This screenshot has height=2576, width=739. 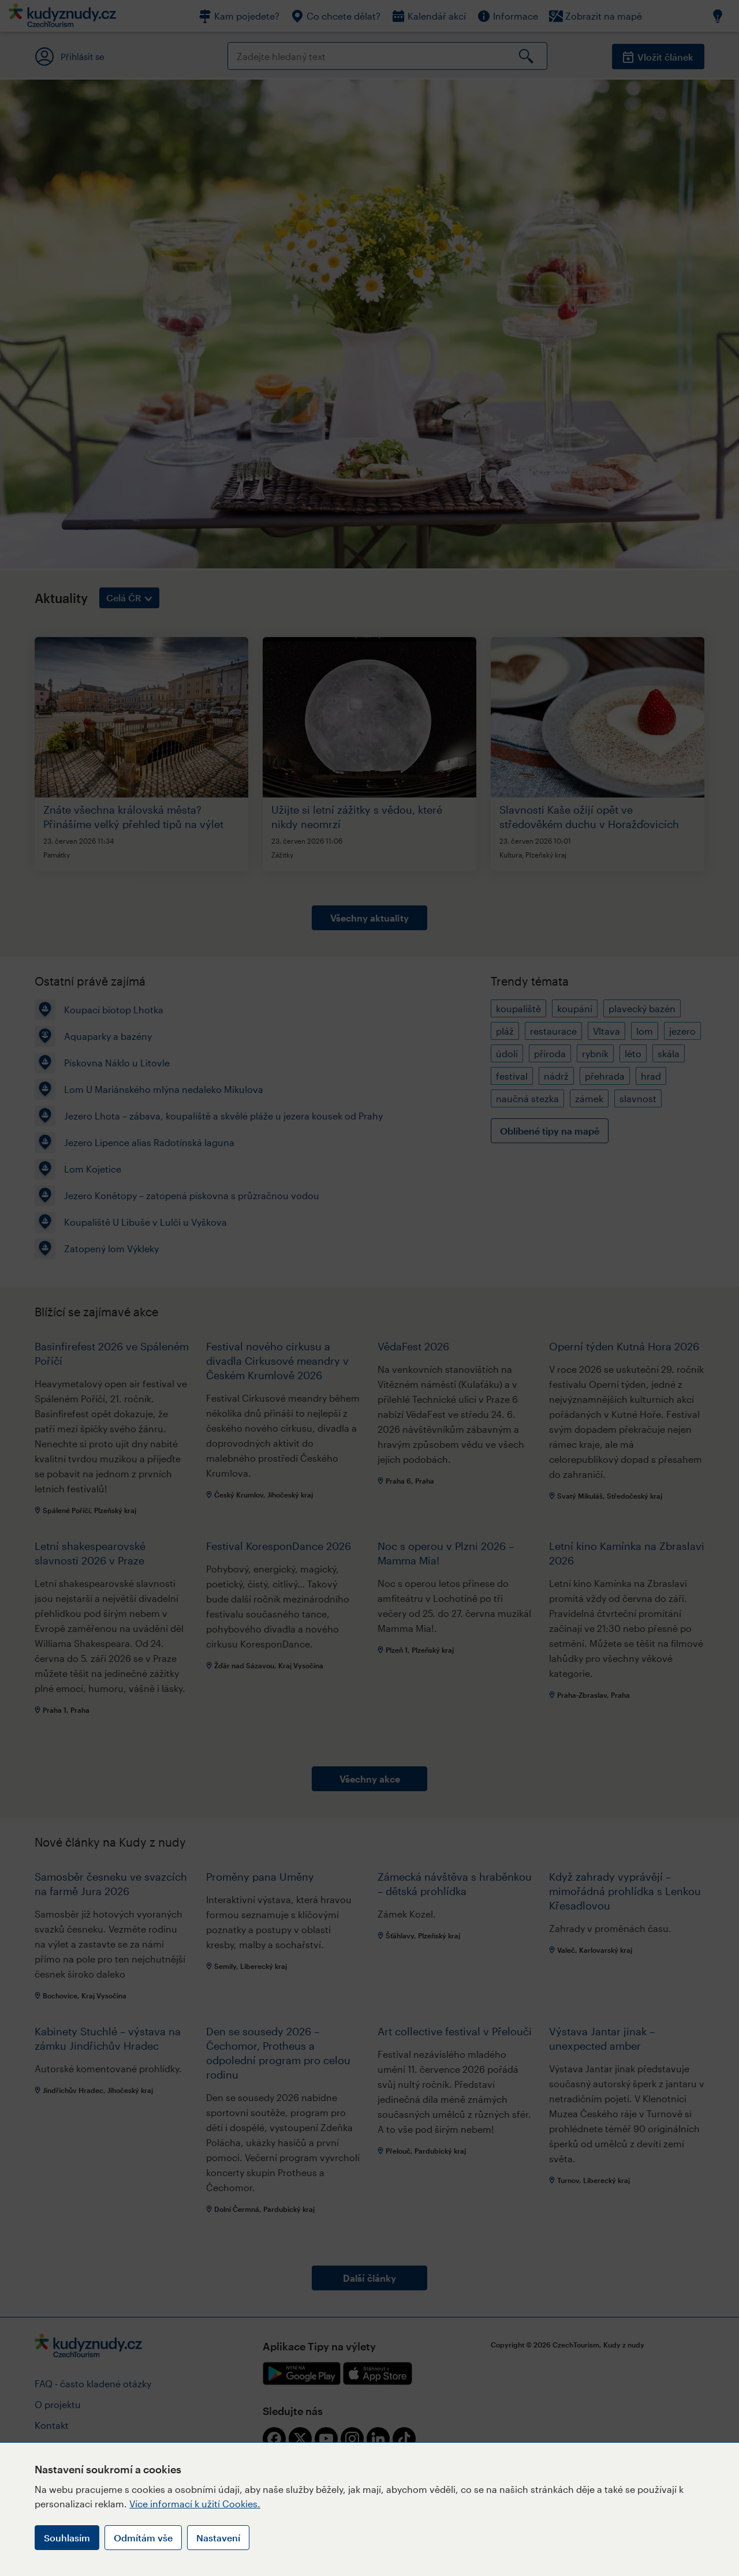 What do you see at coordinates (67, 2537) in the screenshot?
I see `Souhlasím` at bounding box center [67, 2537].